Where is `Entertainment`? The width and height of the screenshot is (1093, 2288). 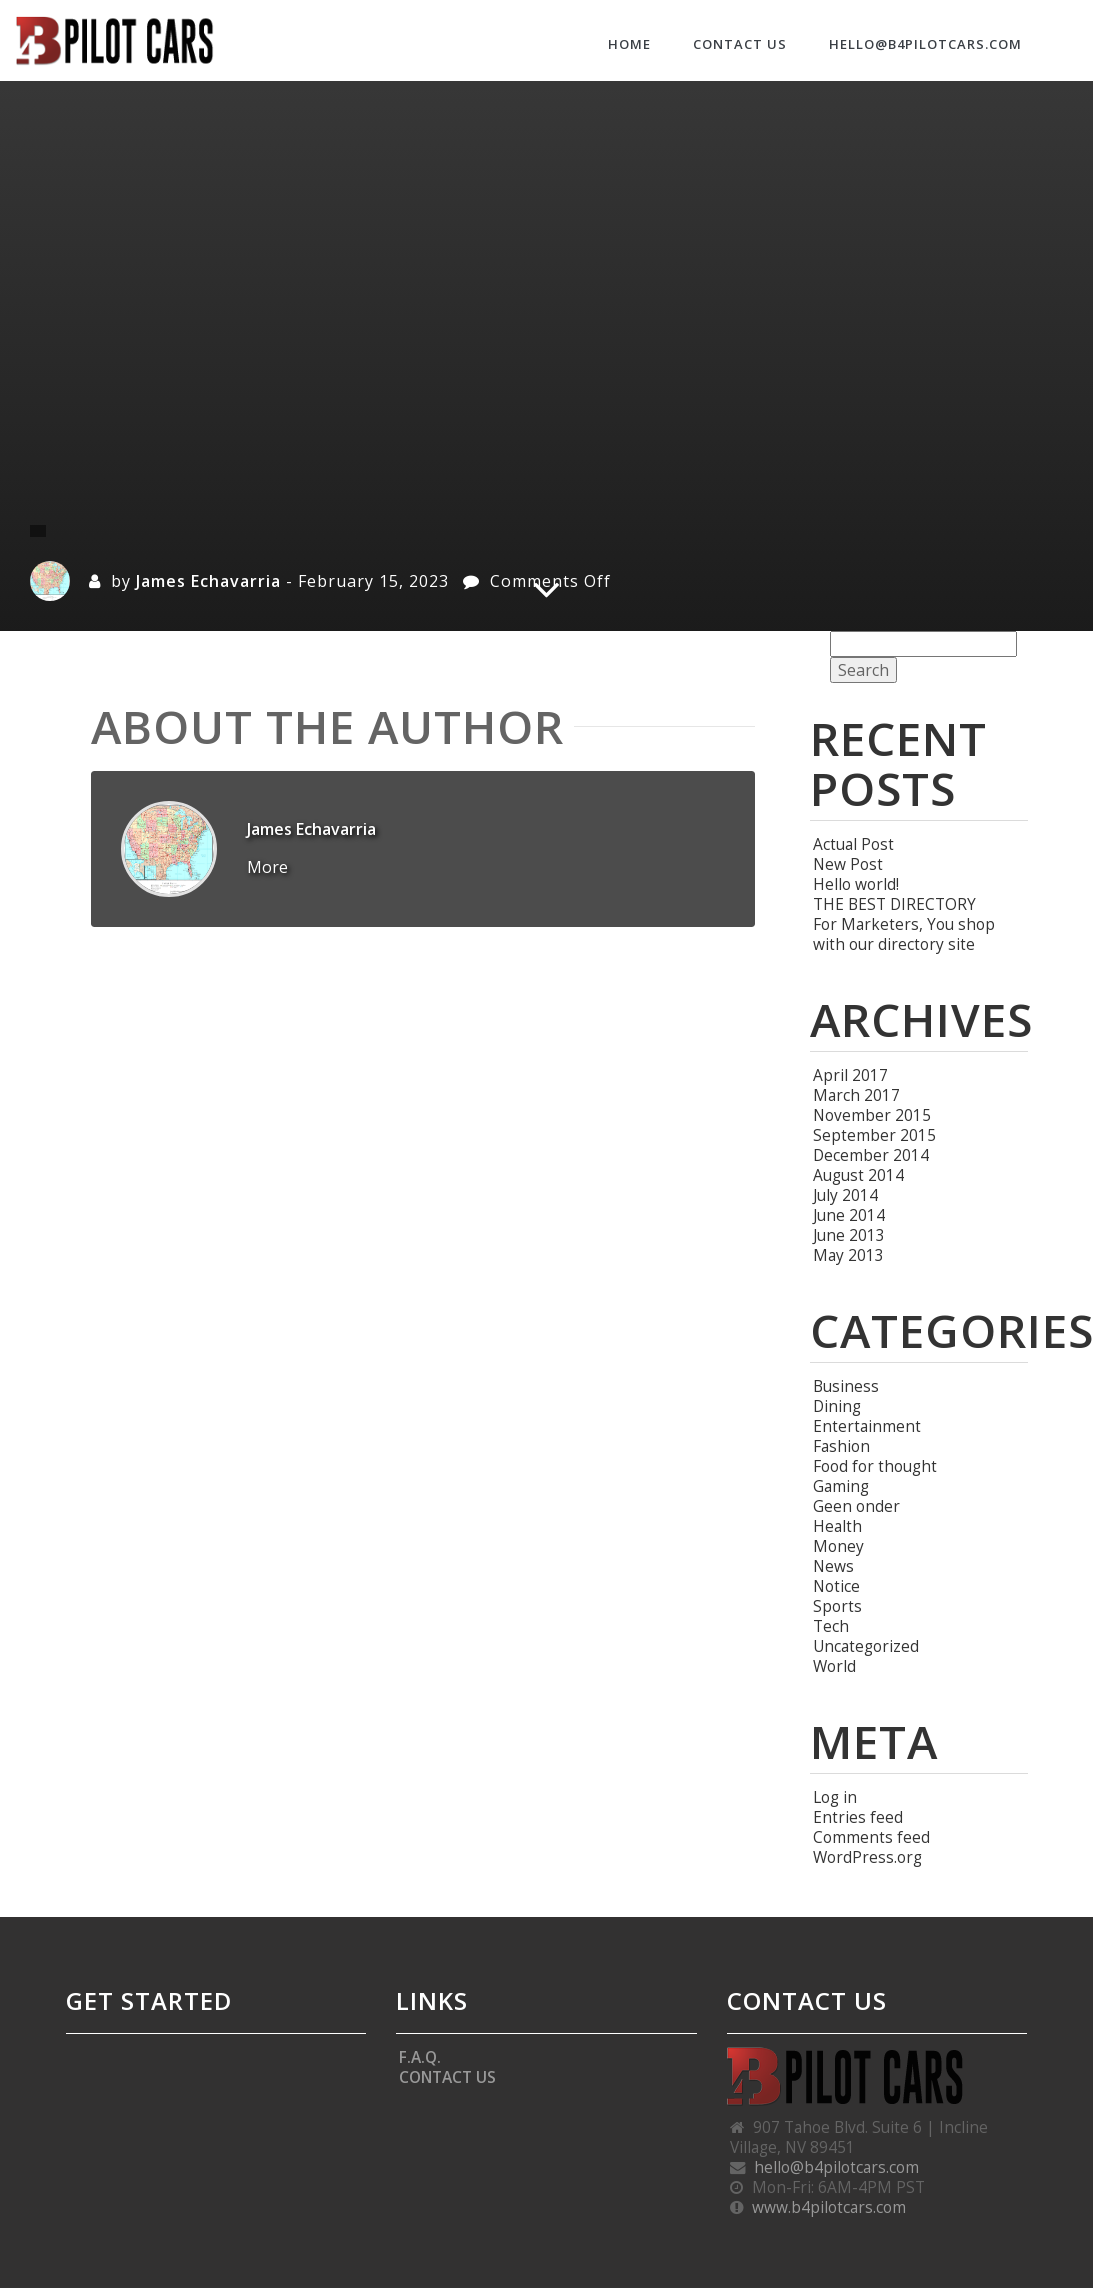 Entertainment is located at coordinates (867, 1426).